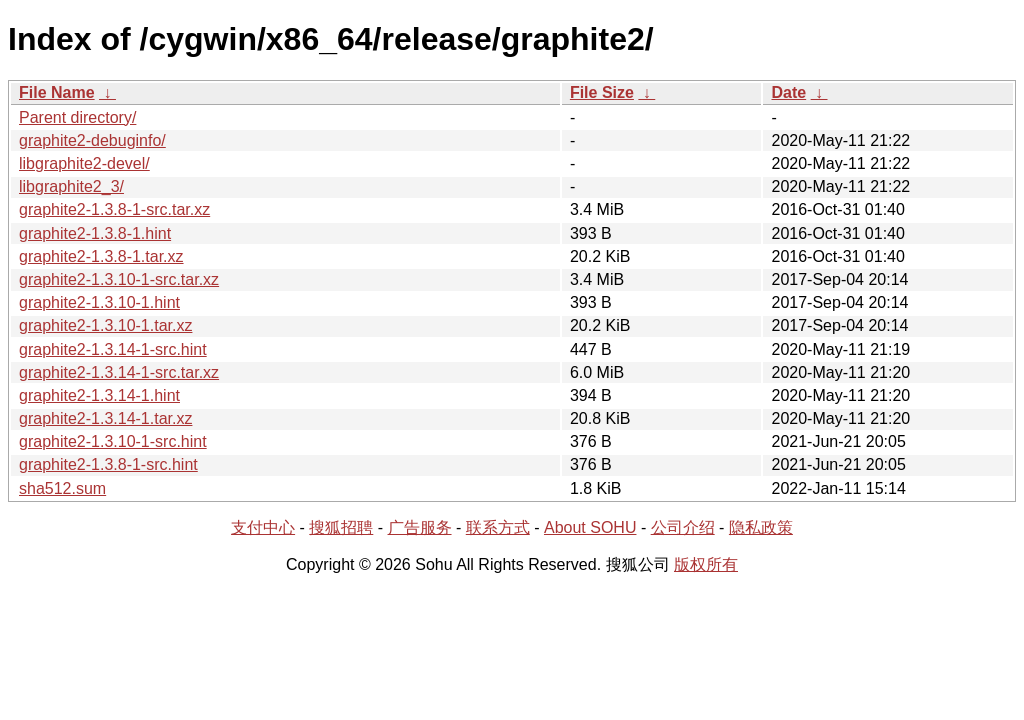 This screenshot has height=720, width=1024. I want to click on 支付中心, so click(263, 527).